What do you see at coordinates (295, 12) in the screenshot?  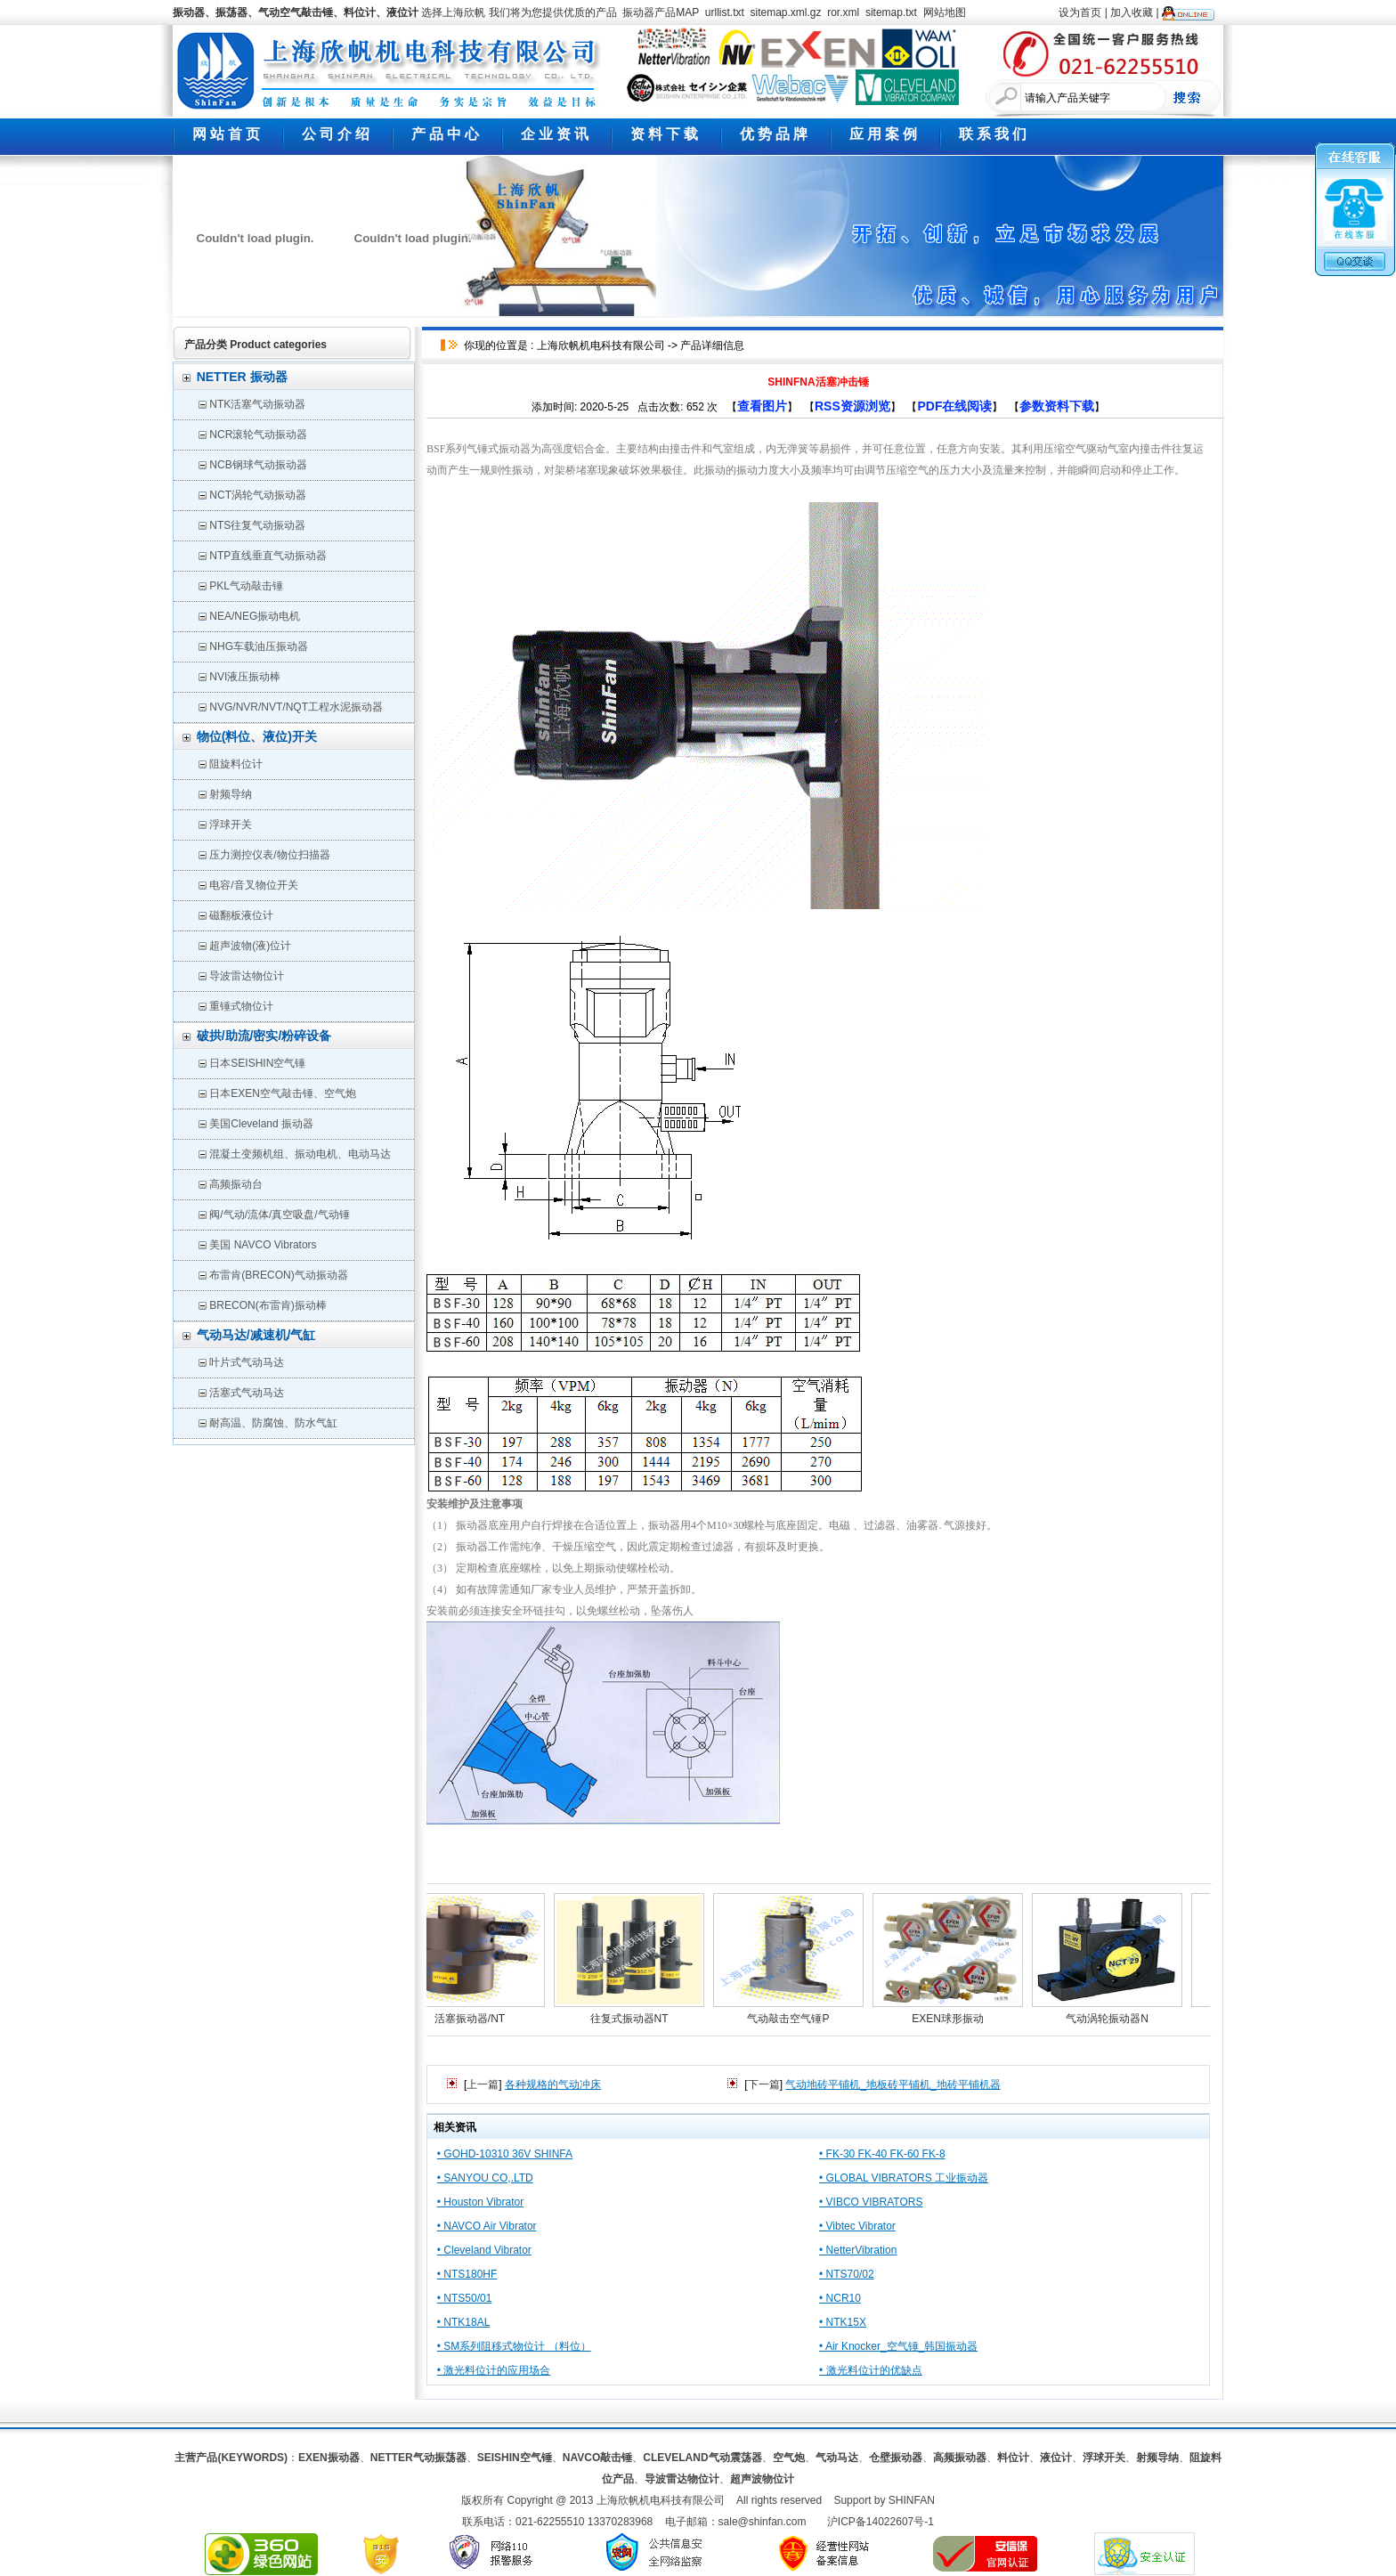 I see `振动器、振荡器、气动空气敲击锤、料位计、液位计` at bounding box center [295, 12].